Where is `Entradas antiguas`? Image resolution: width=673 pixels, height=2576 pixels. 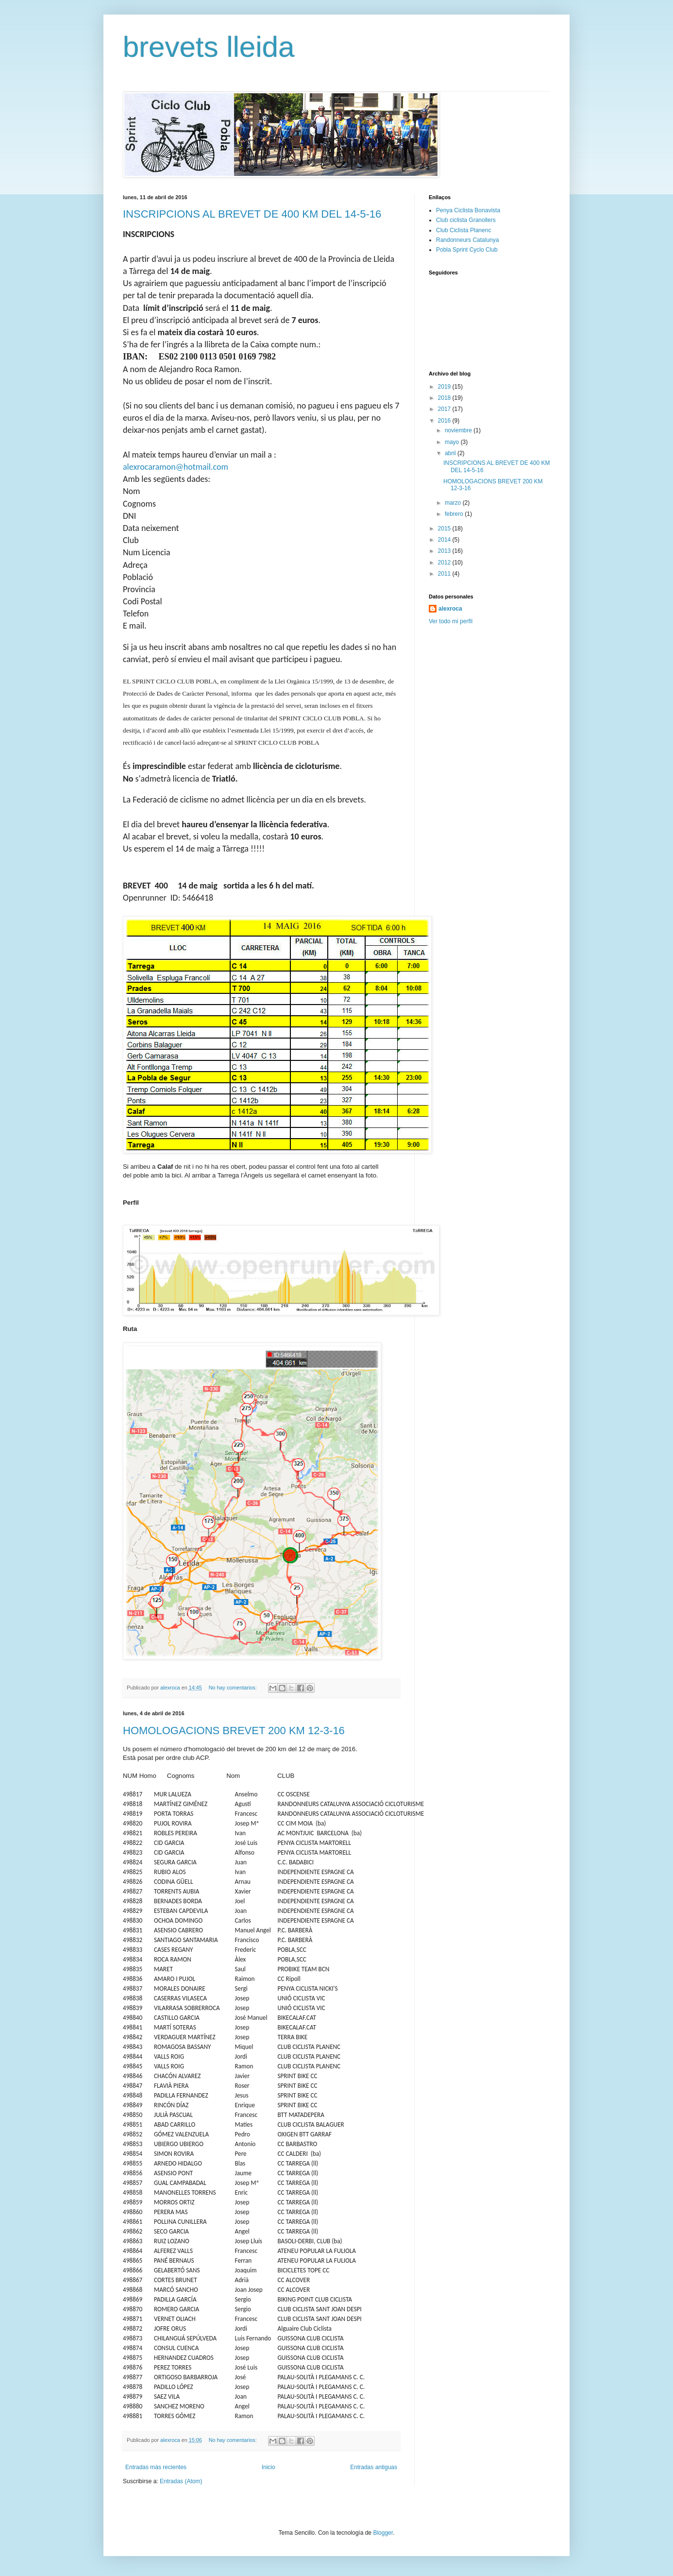 Entradas antiguas is located at coordinates (373, 2467).